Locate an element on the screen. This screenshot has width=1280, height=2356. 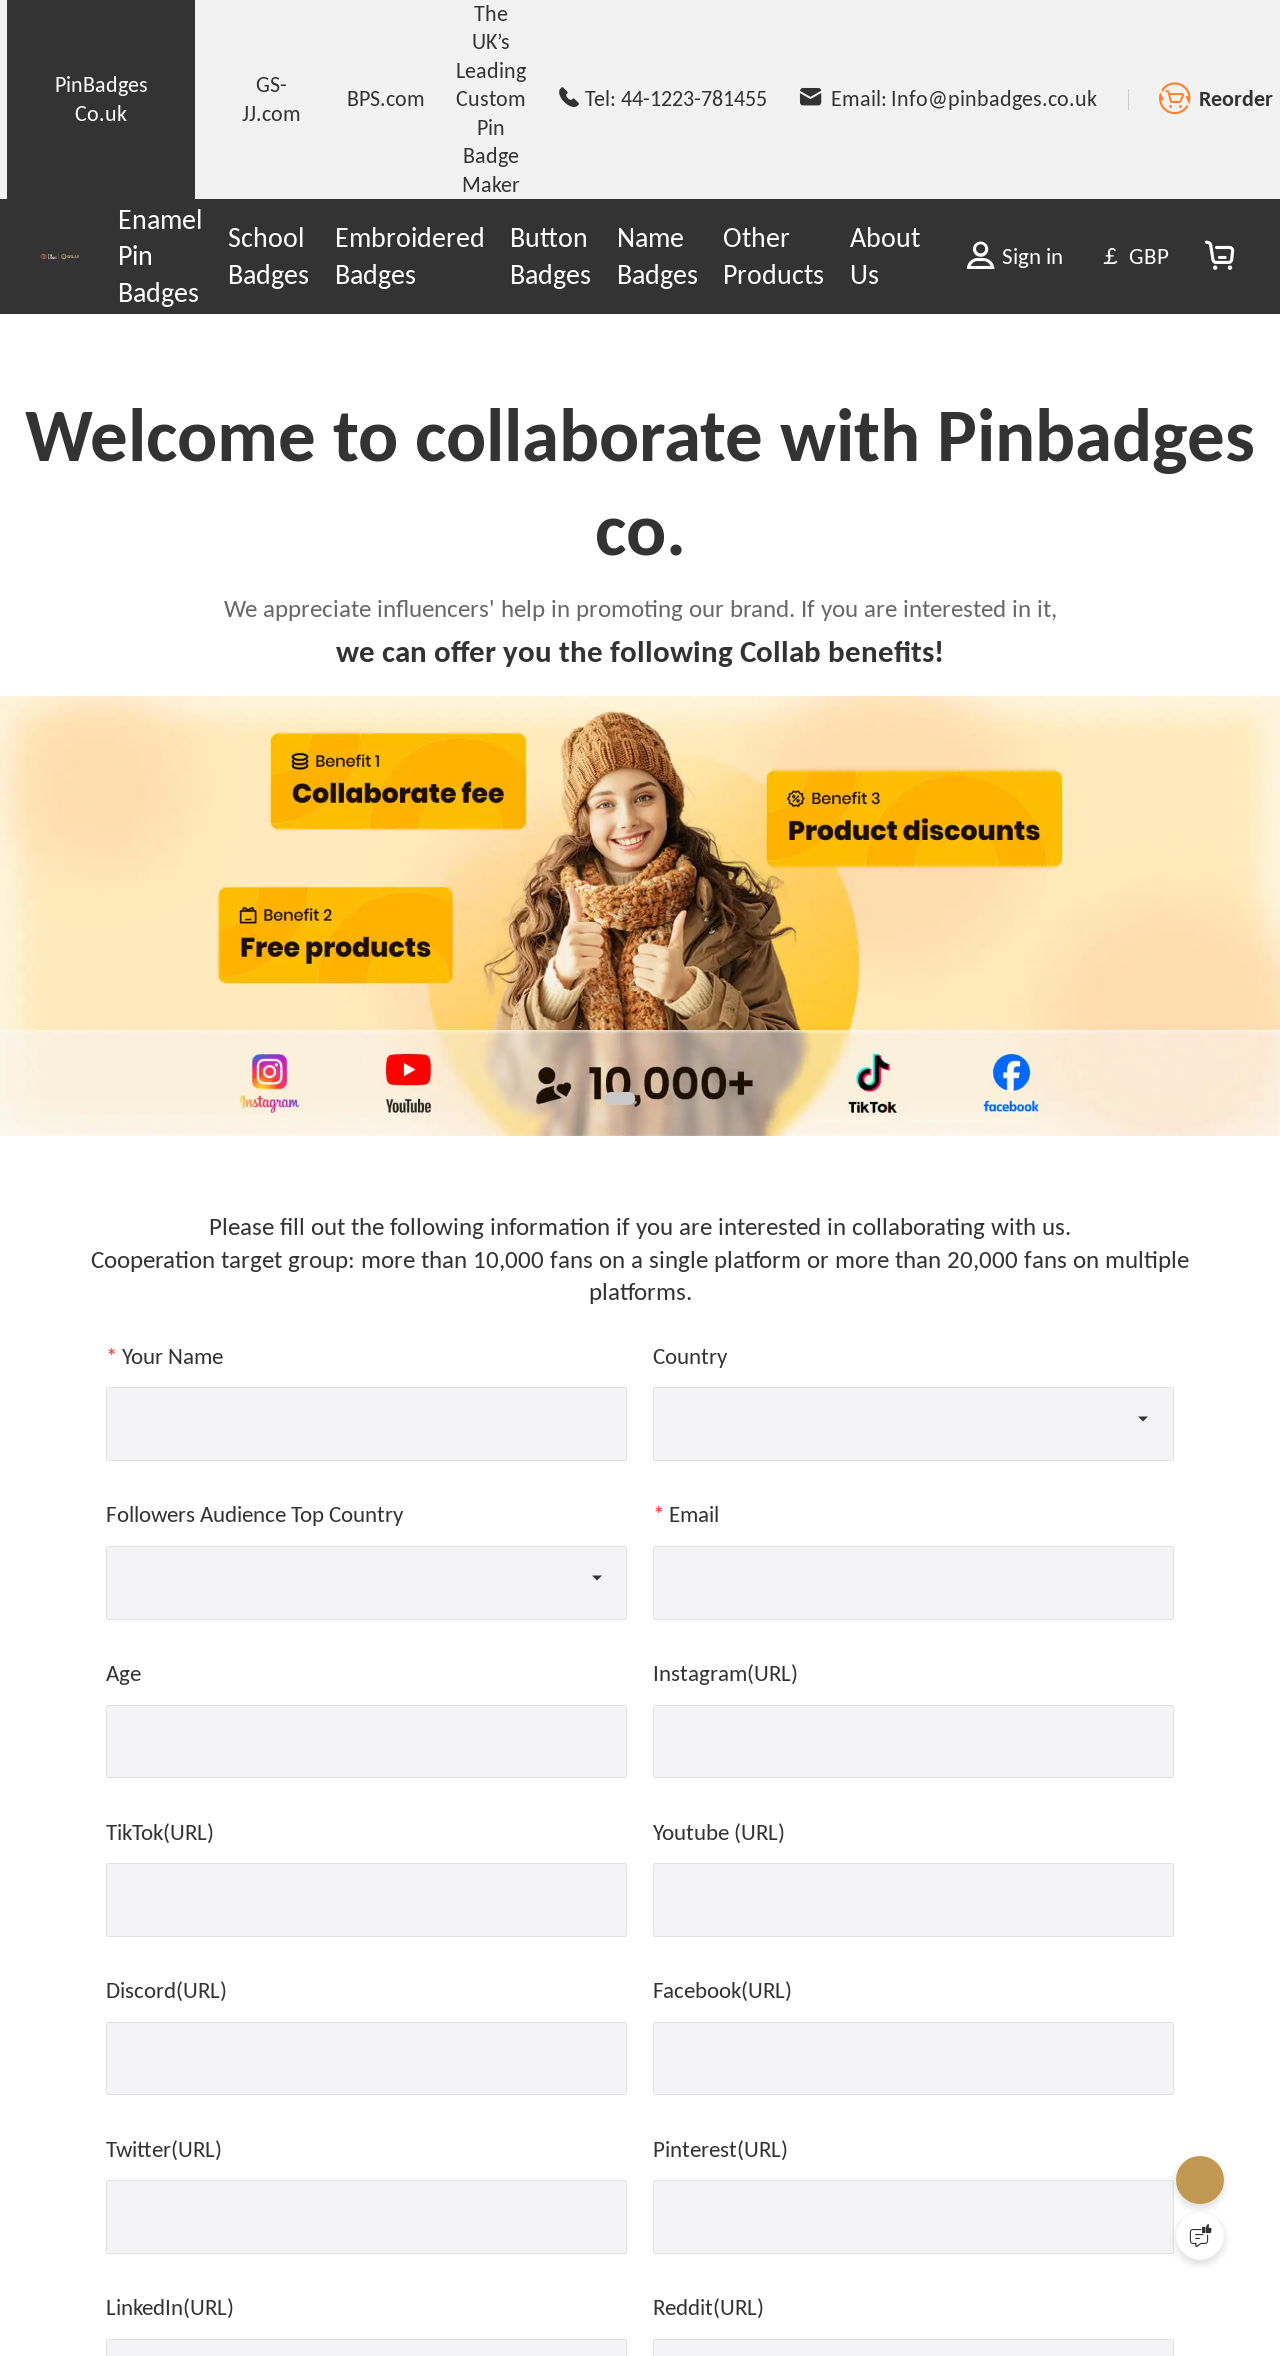
Discord(URL) is located at coordinates (166, 1990).